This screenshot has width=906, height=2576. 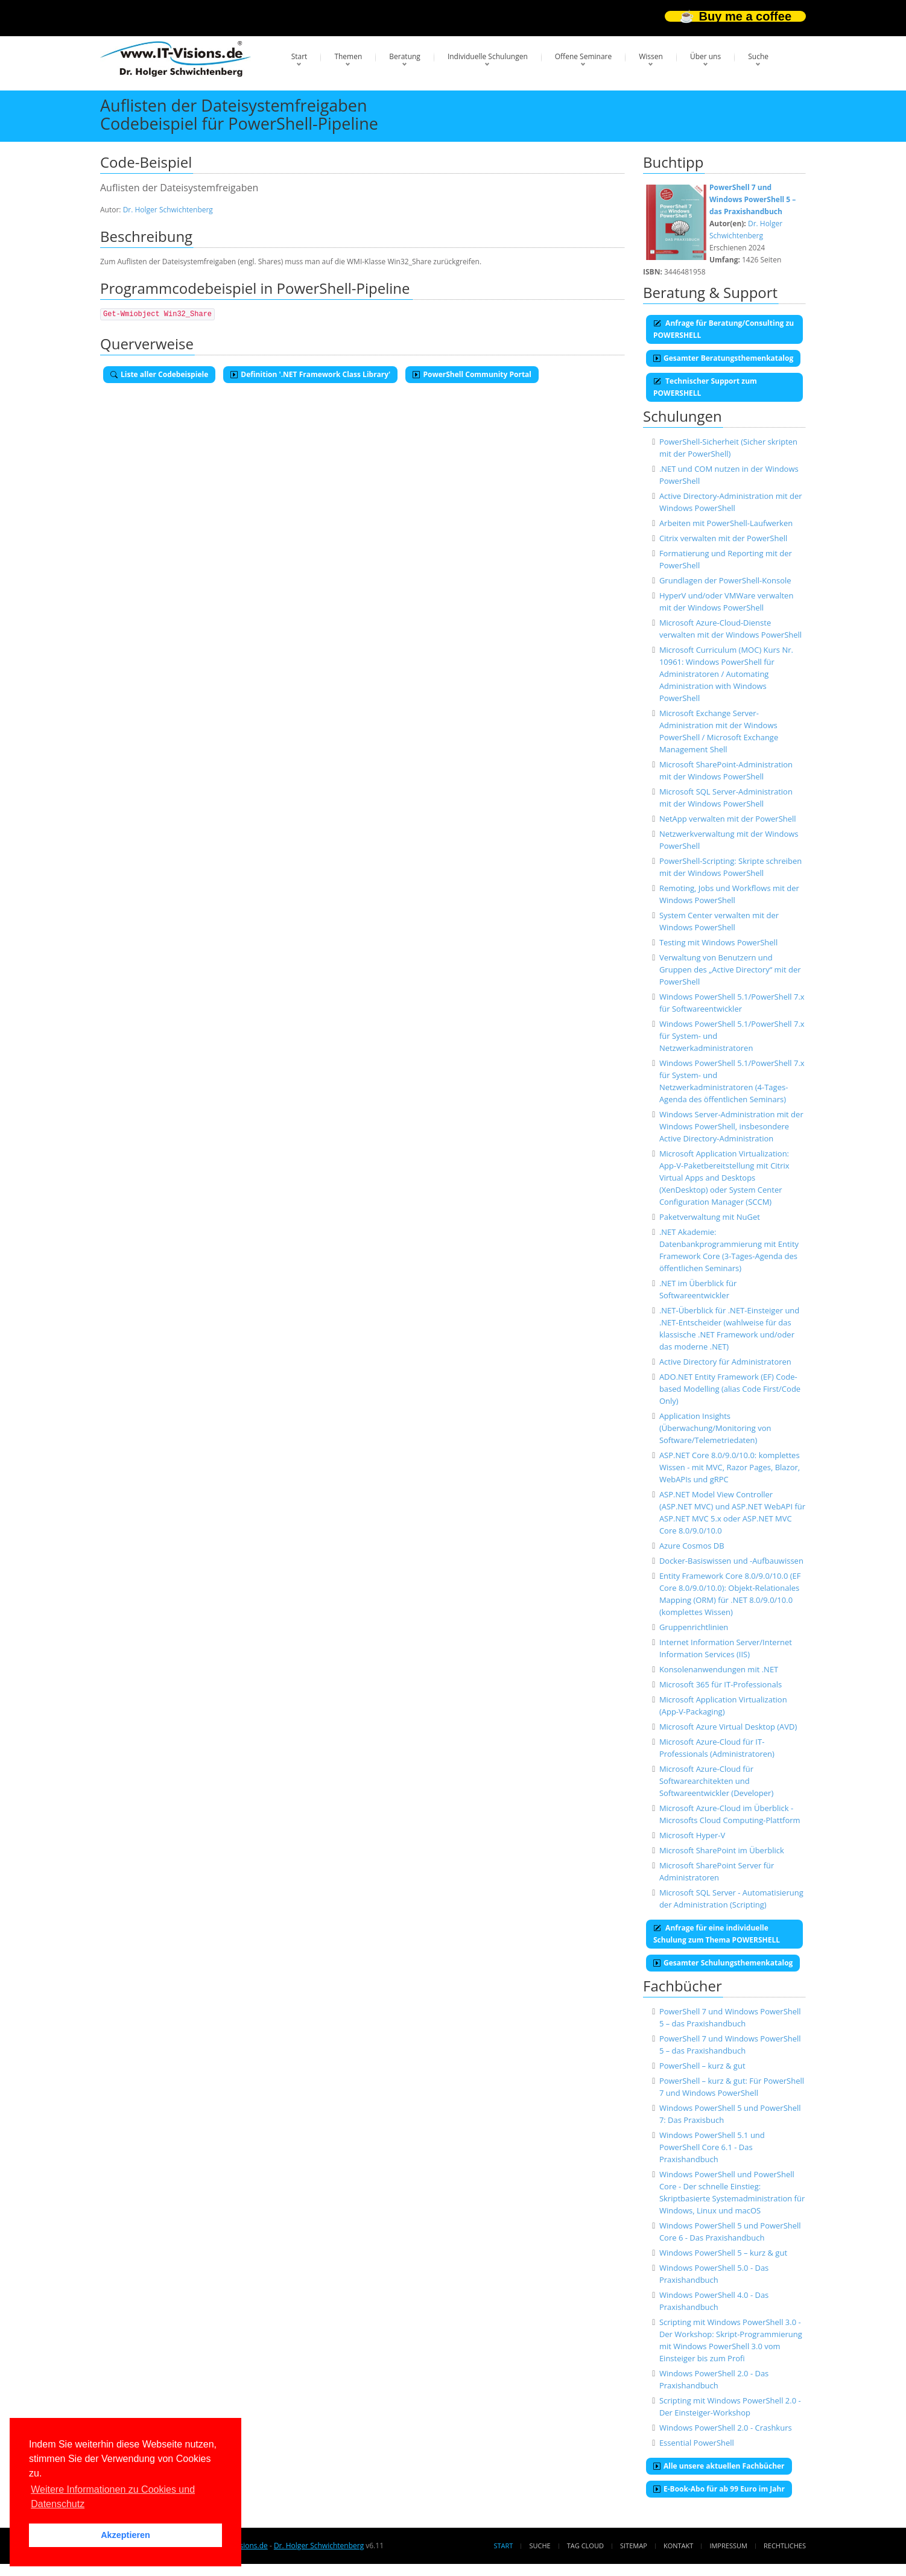 I want to click on E-Book-Abo für ab 99 Euro im Jahr, so click(x=719, y=2489).